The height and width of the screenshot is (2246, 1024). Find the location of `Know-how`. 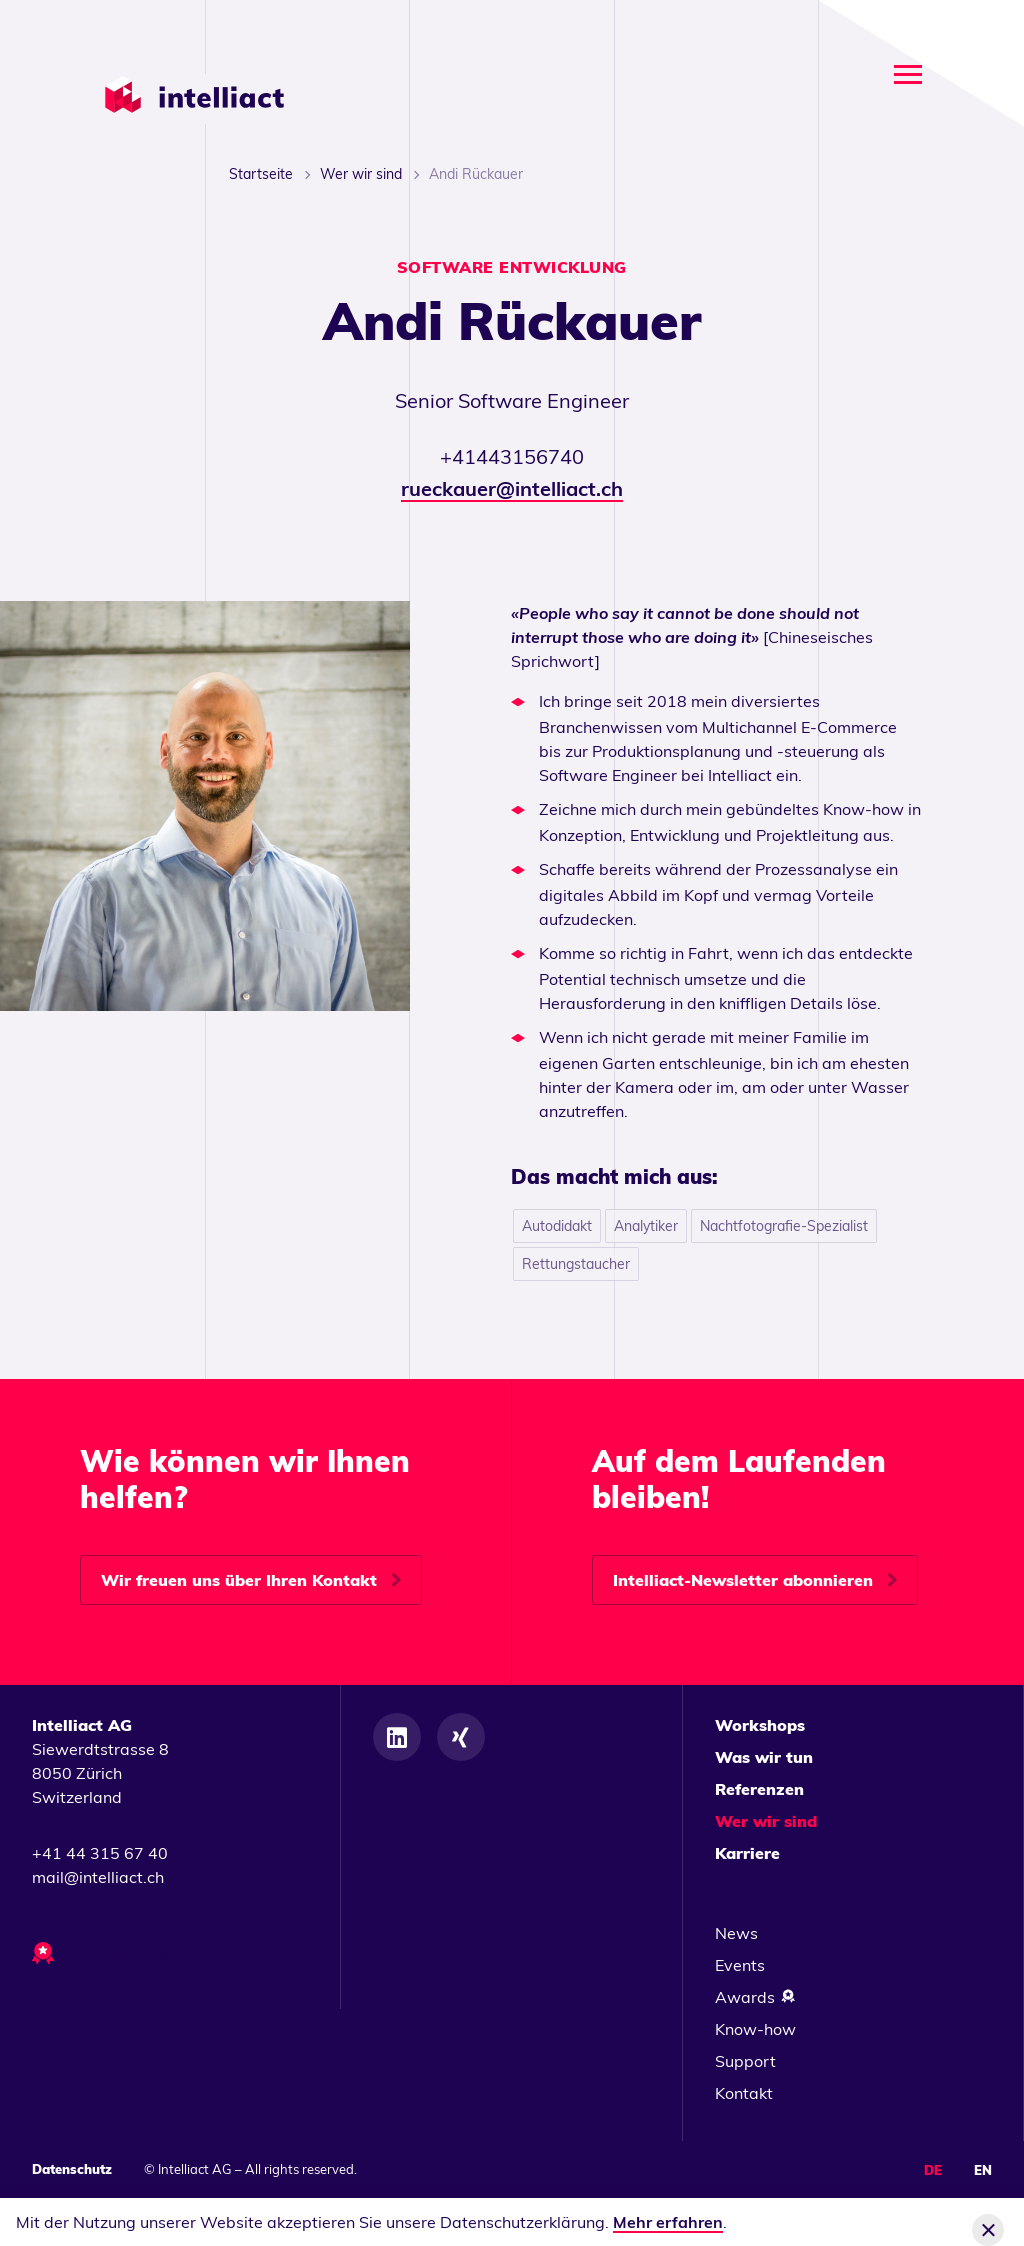

Know-how is located at coordinates (755, 2029).